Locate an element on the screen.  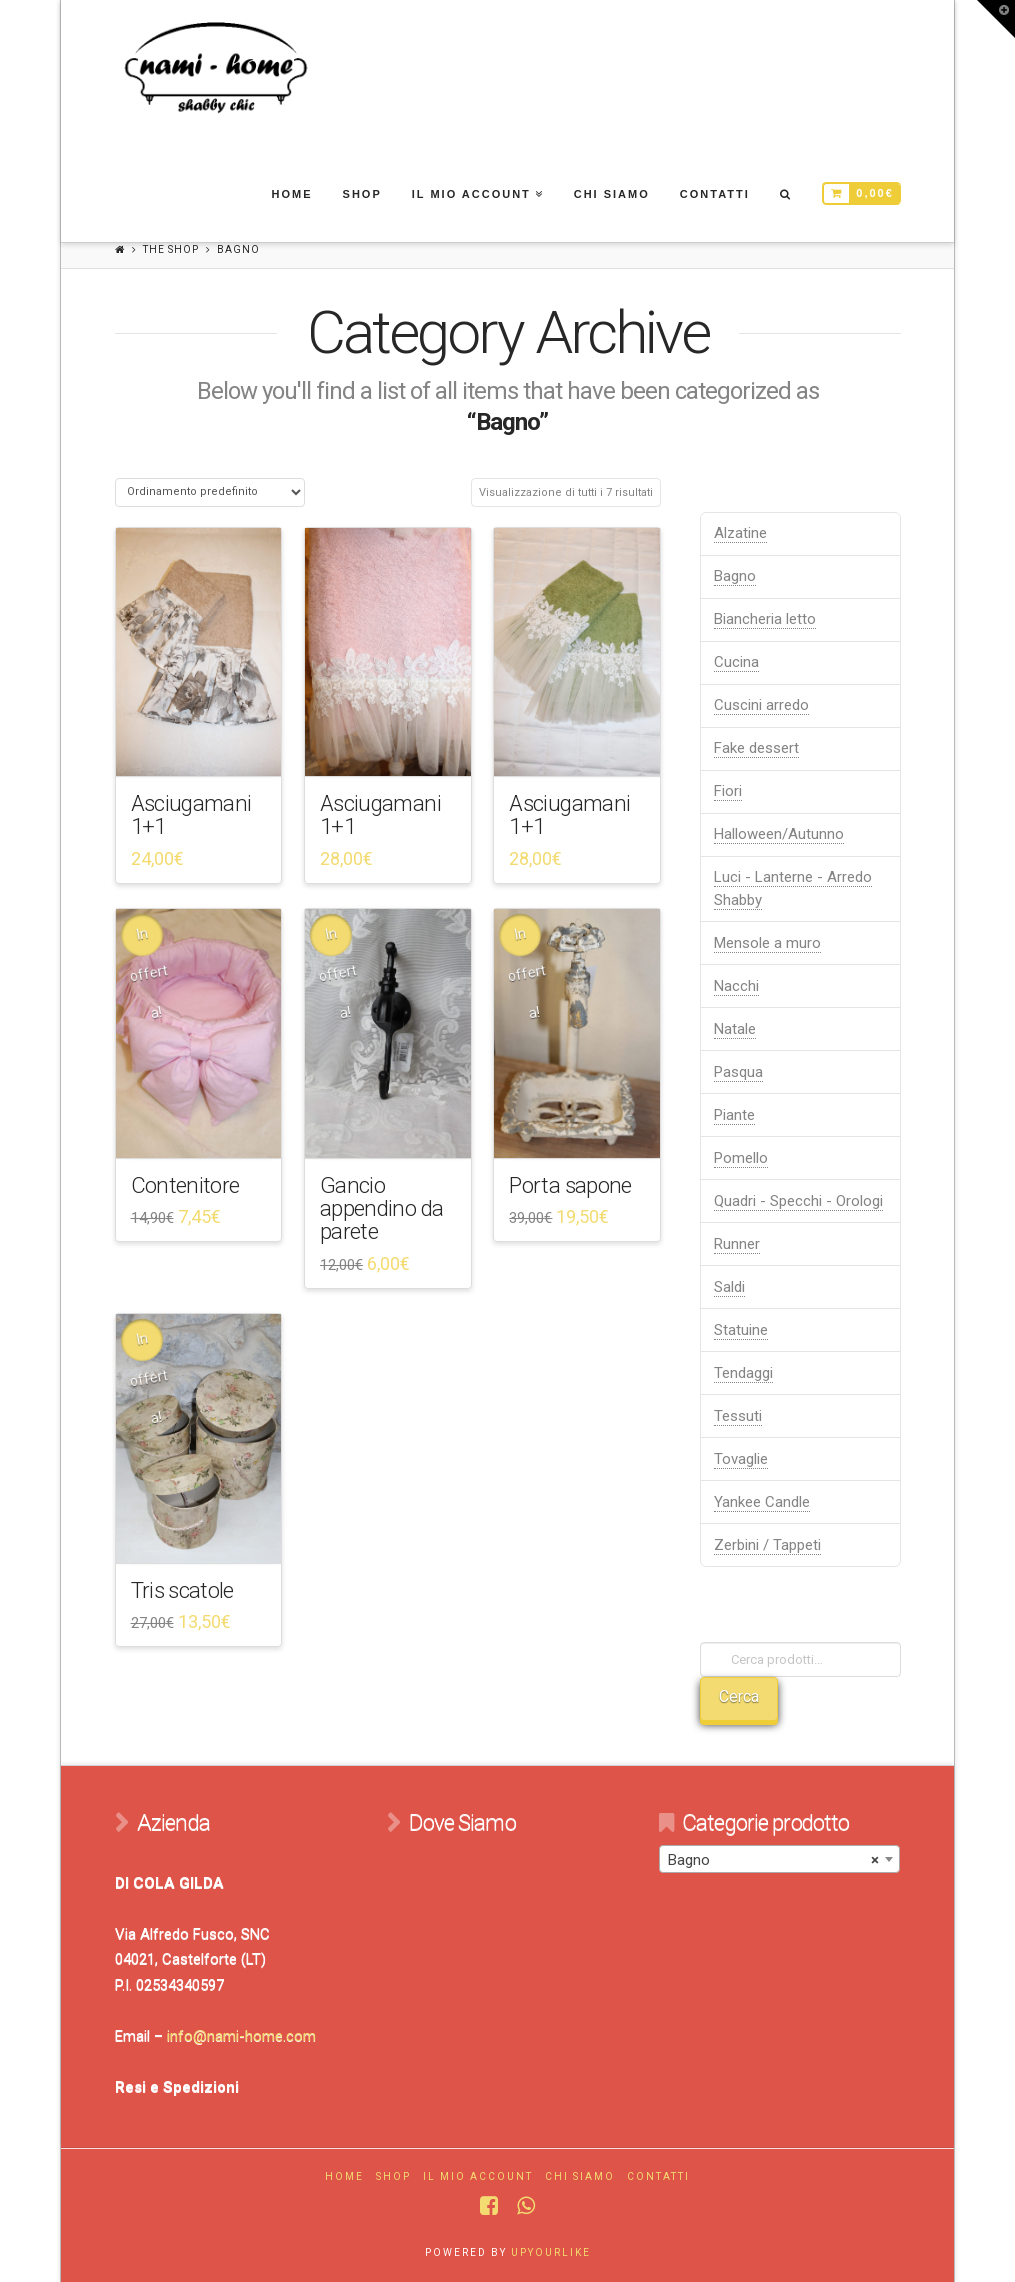
Runner is located at coordinates (737, 1244).